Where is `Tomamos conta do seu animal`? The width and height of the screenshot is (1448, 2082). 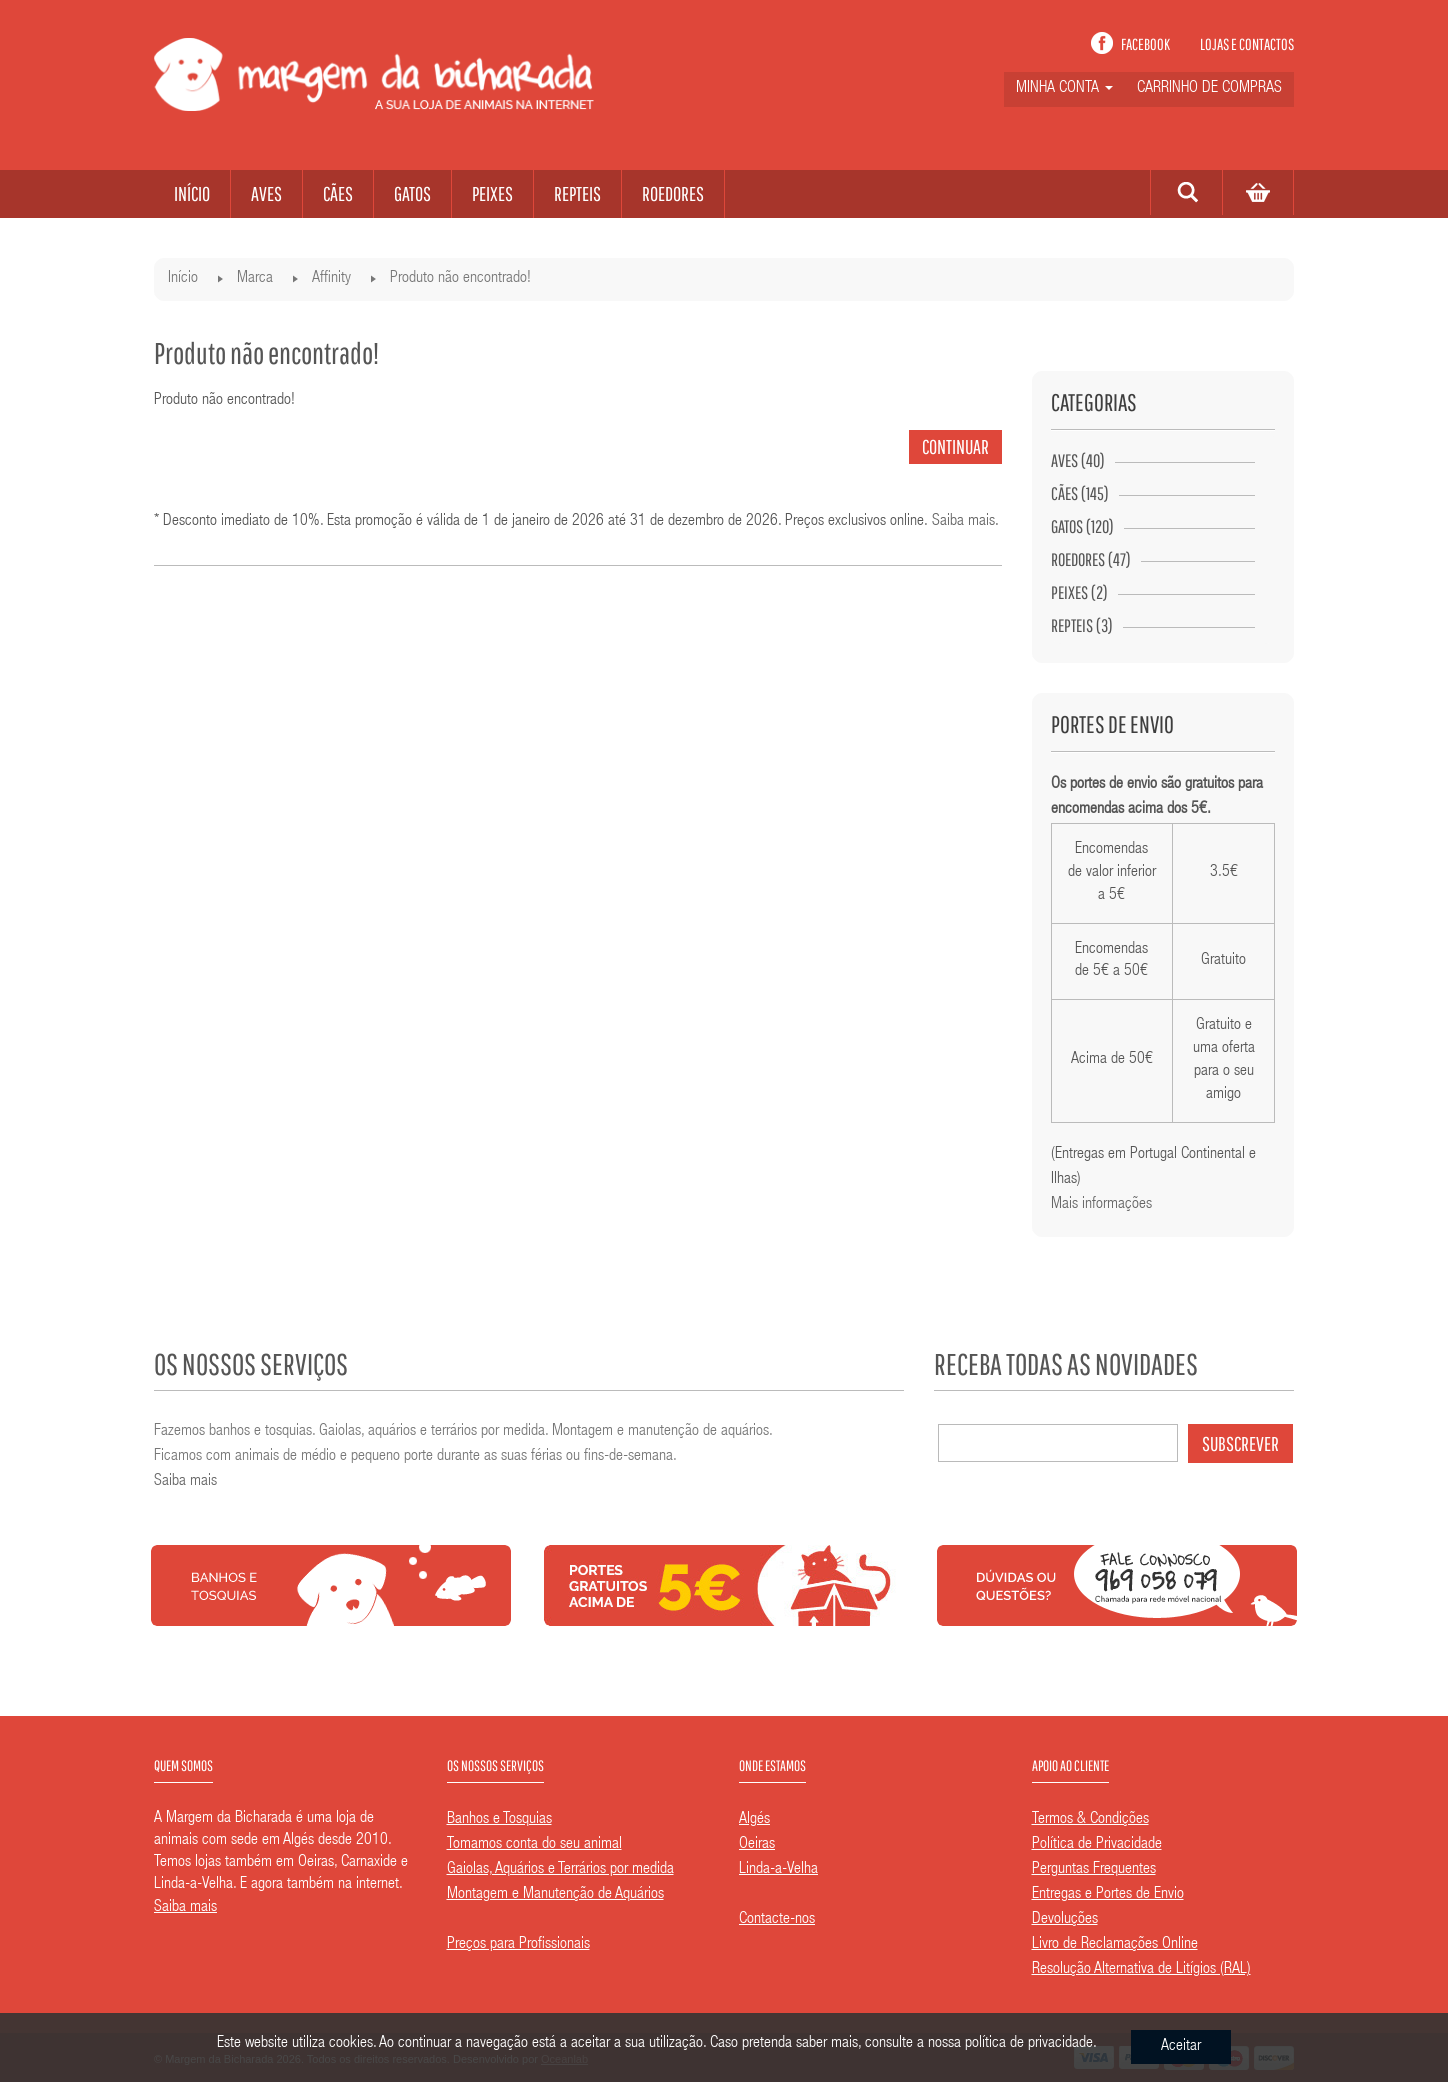
Tomamos conta do seu animal is located at coordinates (534, 1845).